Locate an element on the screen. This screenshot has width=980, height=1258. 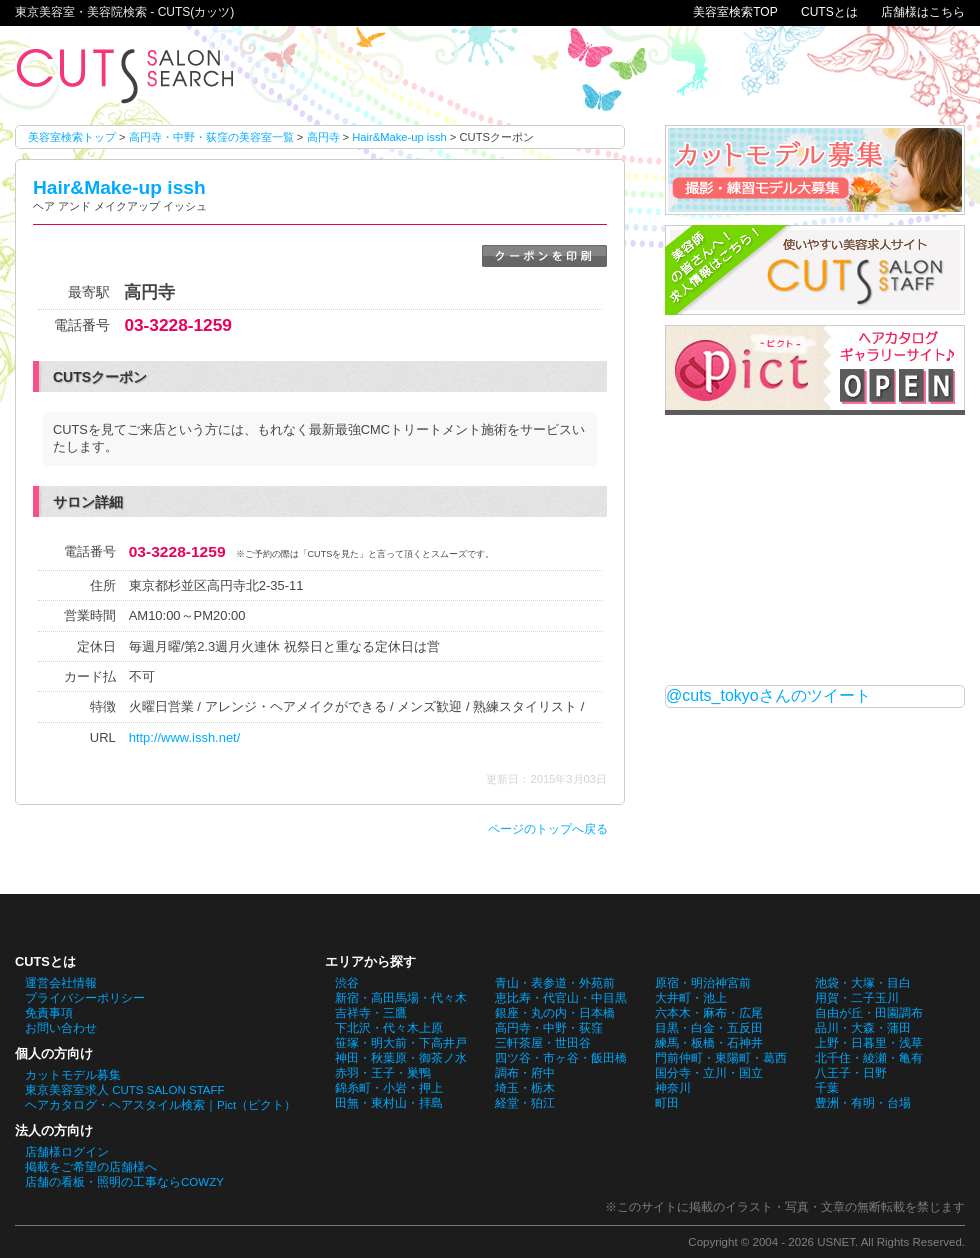
品川・大森・蒲田 is located at coordinates (863, 1028).